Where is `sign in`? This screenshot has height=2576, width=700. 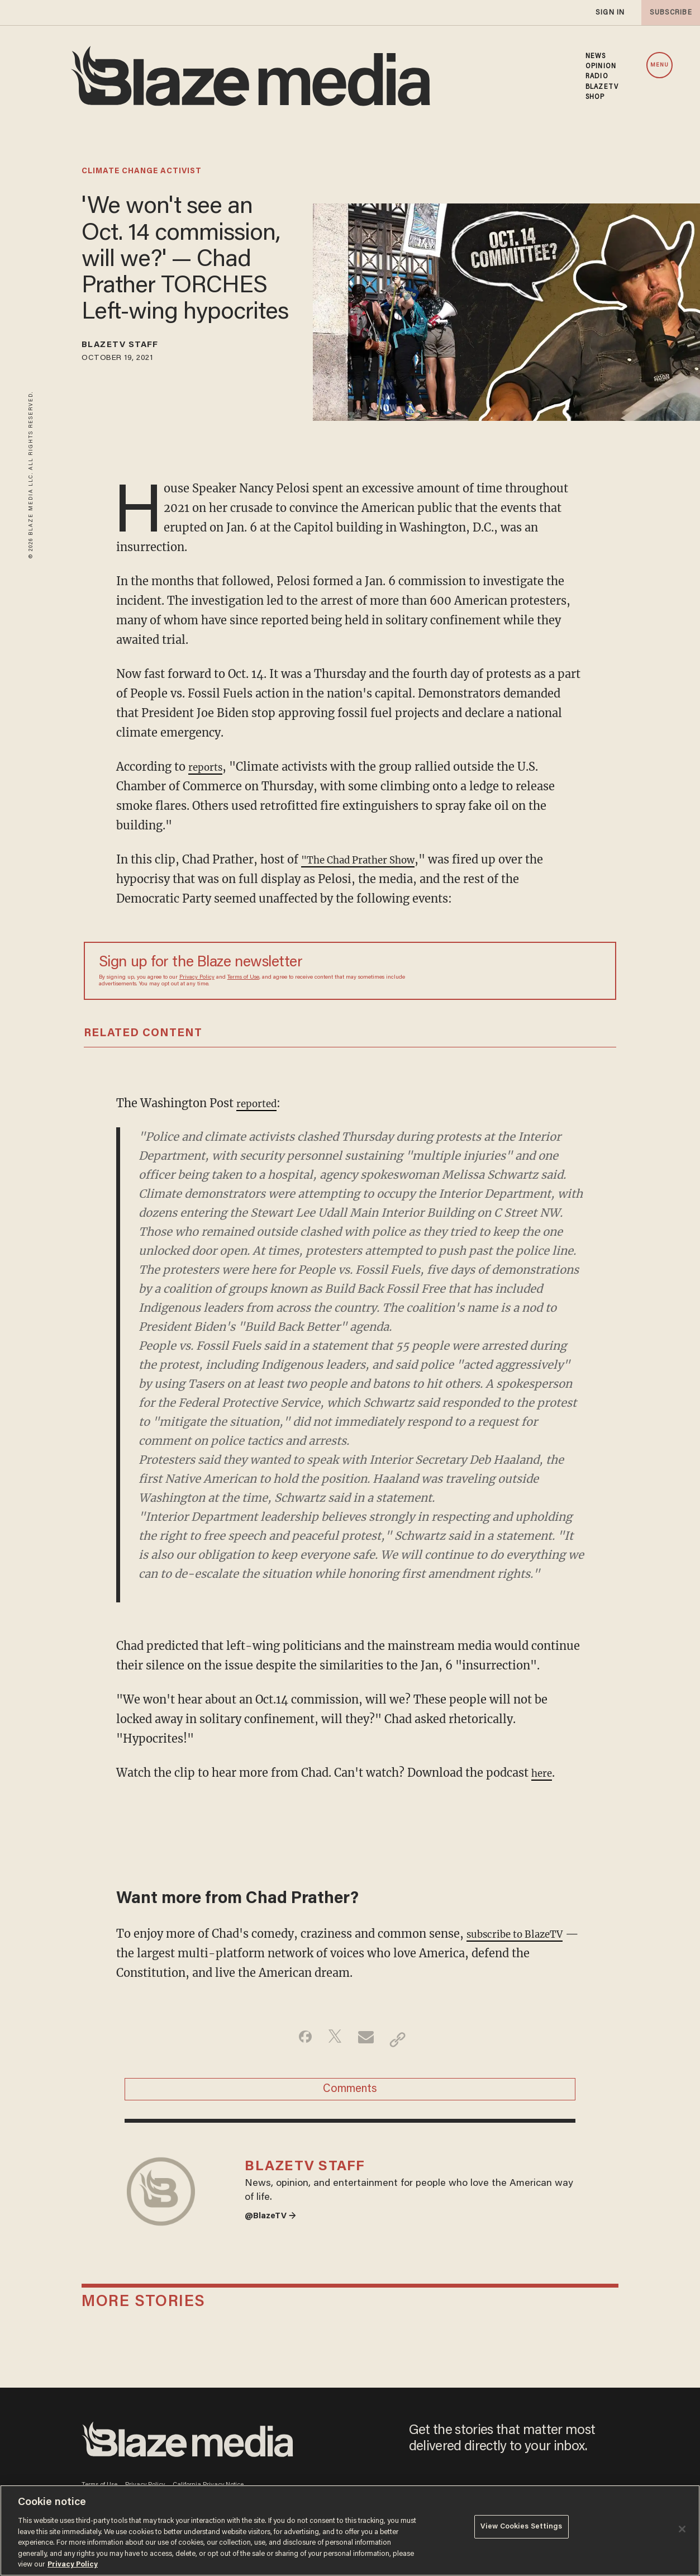
sign in is located at coordinates (609, 12).